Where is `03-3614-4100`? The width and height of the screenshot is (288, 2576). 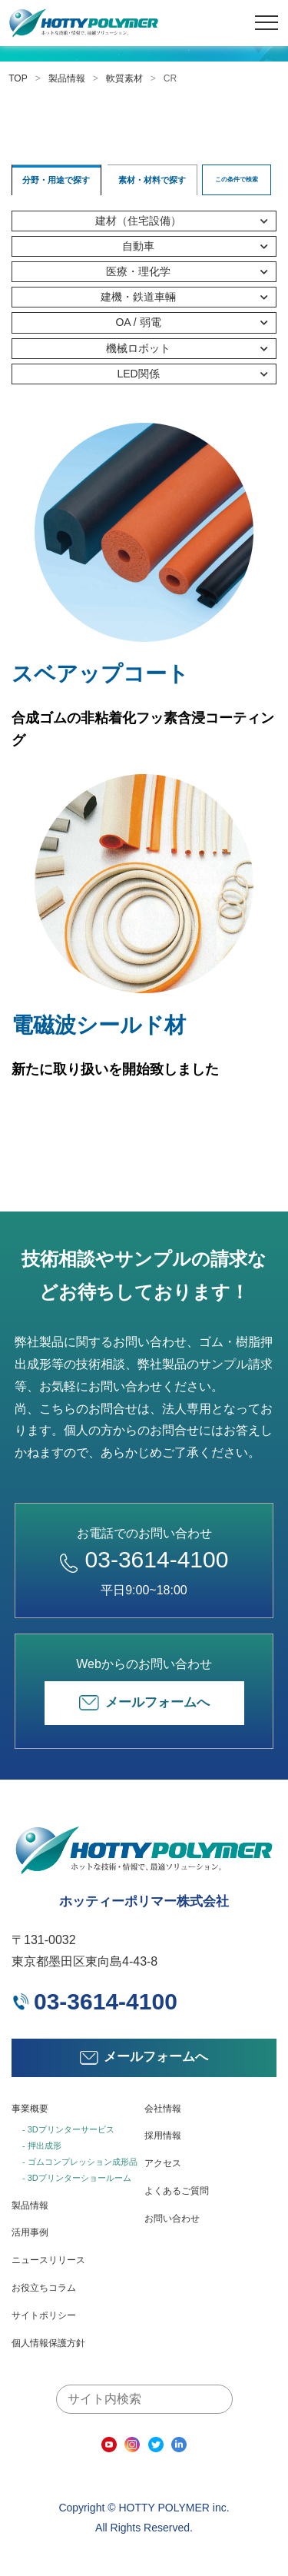 03-3614-4100 is located at coordinates (144, 1559).